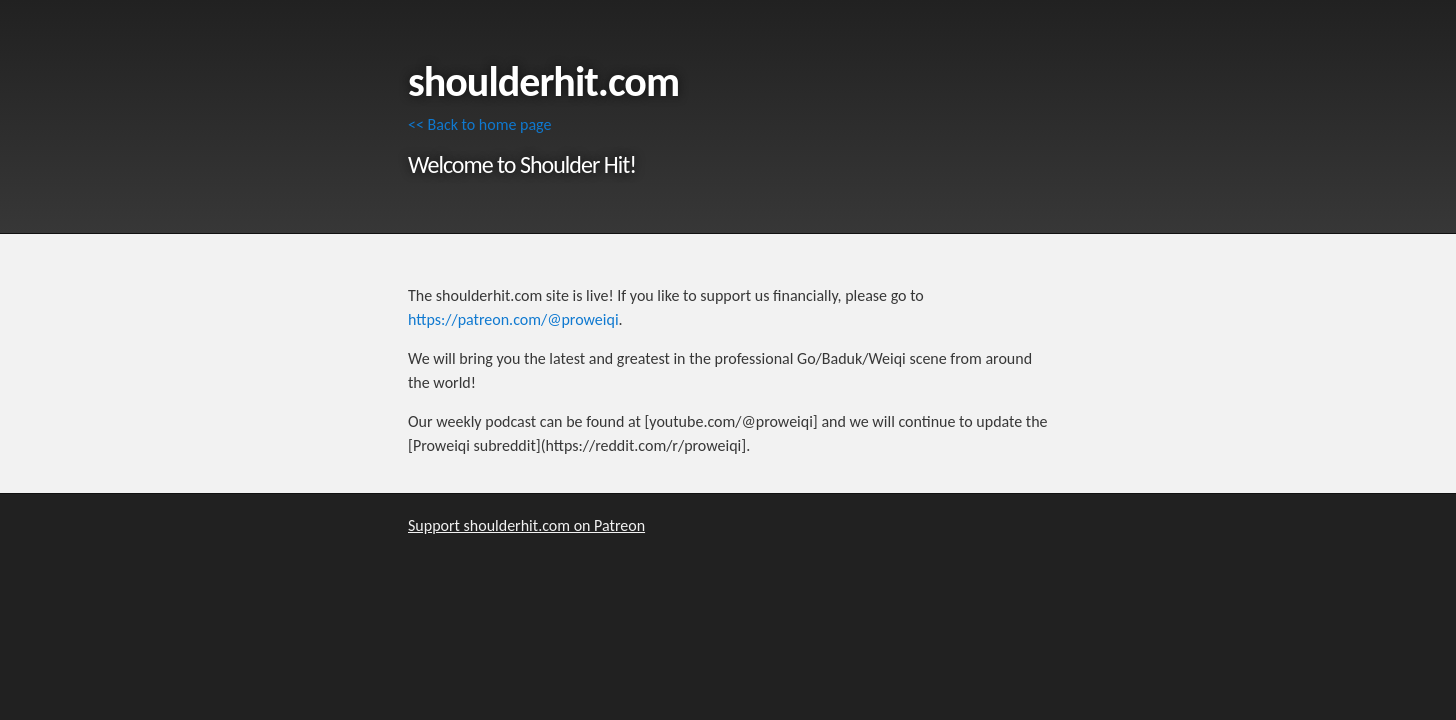  I want to click on << Back to home page, so click(479, 124).